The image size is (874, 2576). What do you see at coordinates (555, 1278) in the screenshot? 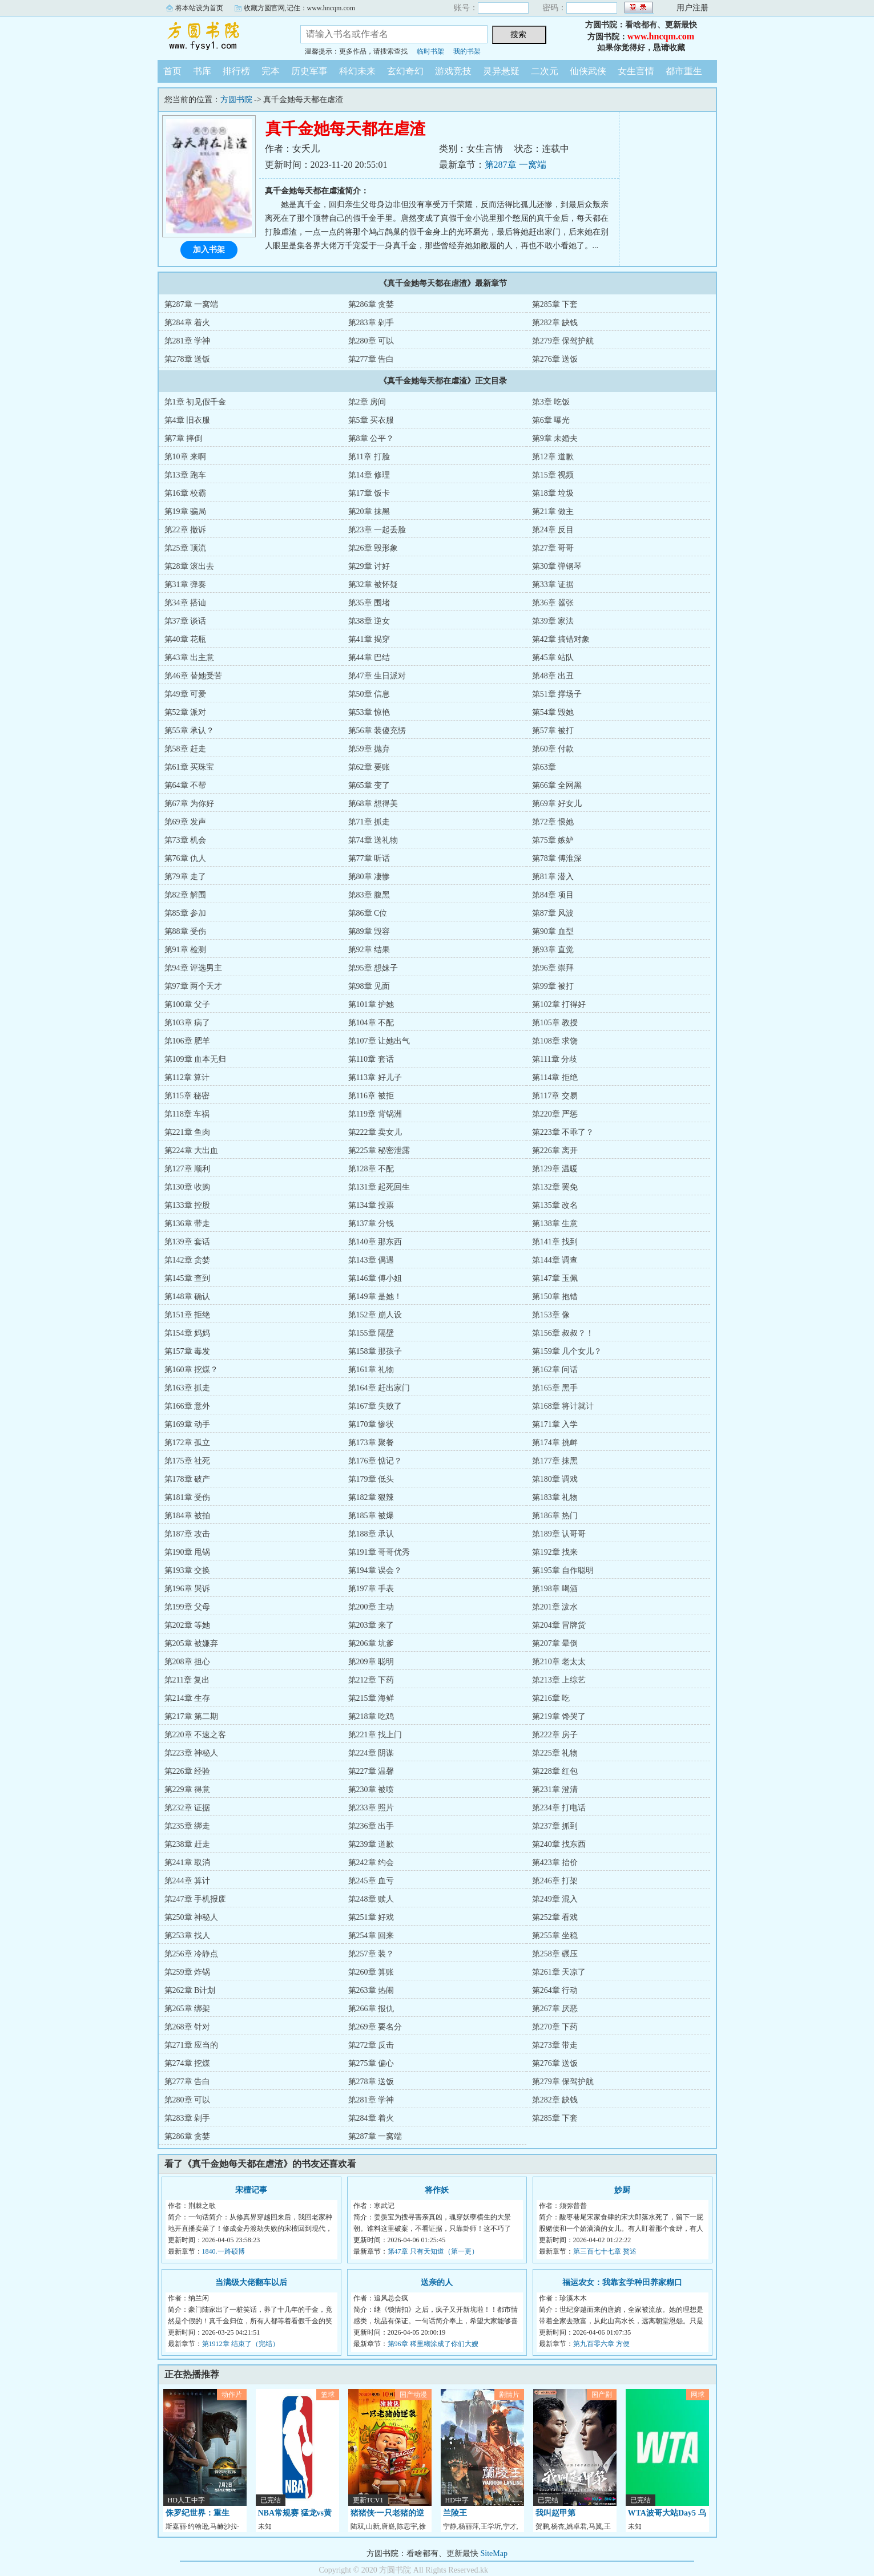
I see `第147章 玉佩` at bounding box center [555, 1278].